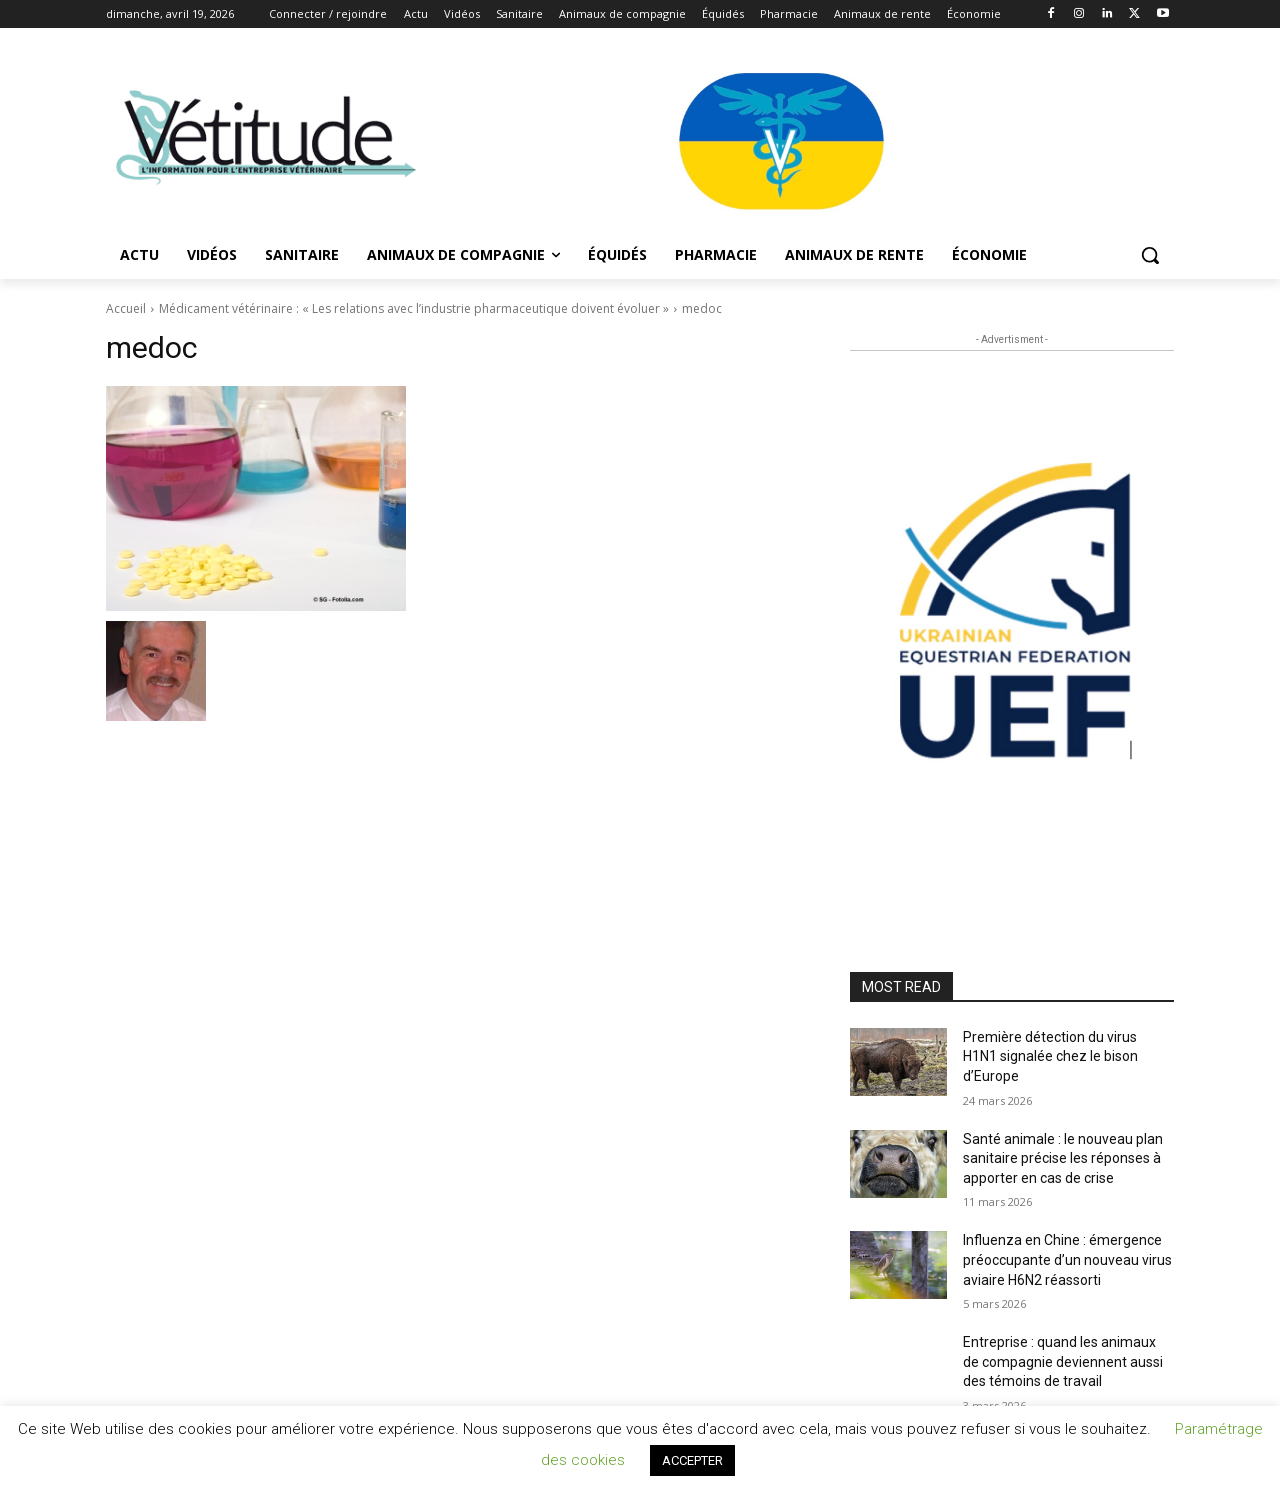  What do you see at coordinates (414, 308) in the screenshot?
I see `Médicament vétérinaire : « Les relations avec l’industrie pharmaceutique doivent évoluer »` at bounding box center [414, 308].